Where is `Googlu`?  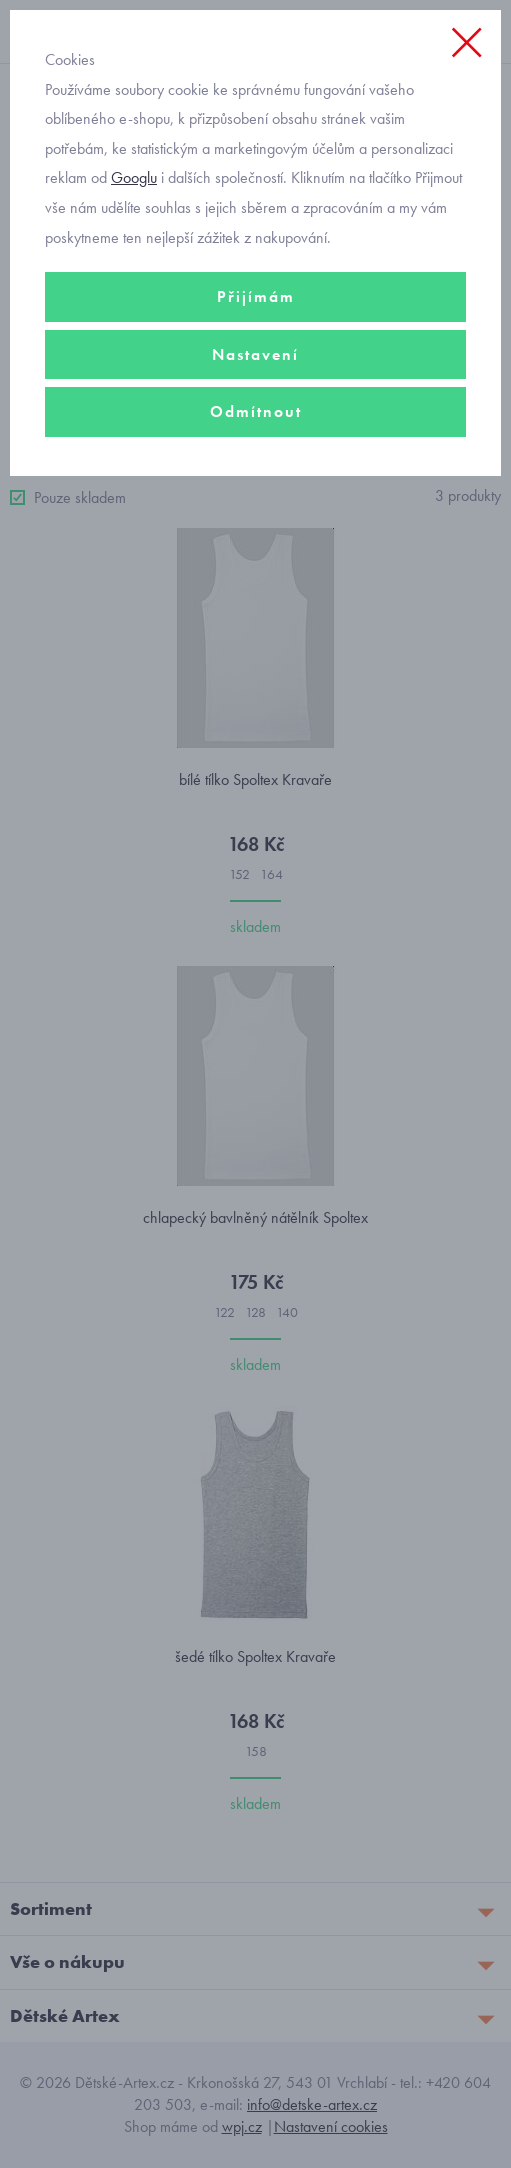
Googlu is located at coordinates (134, 177).